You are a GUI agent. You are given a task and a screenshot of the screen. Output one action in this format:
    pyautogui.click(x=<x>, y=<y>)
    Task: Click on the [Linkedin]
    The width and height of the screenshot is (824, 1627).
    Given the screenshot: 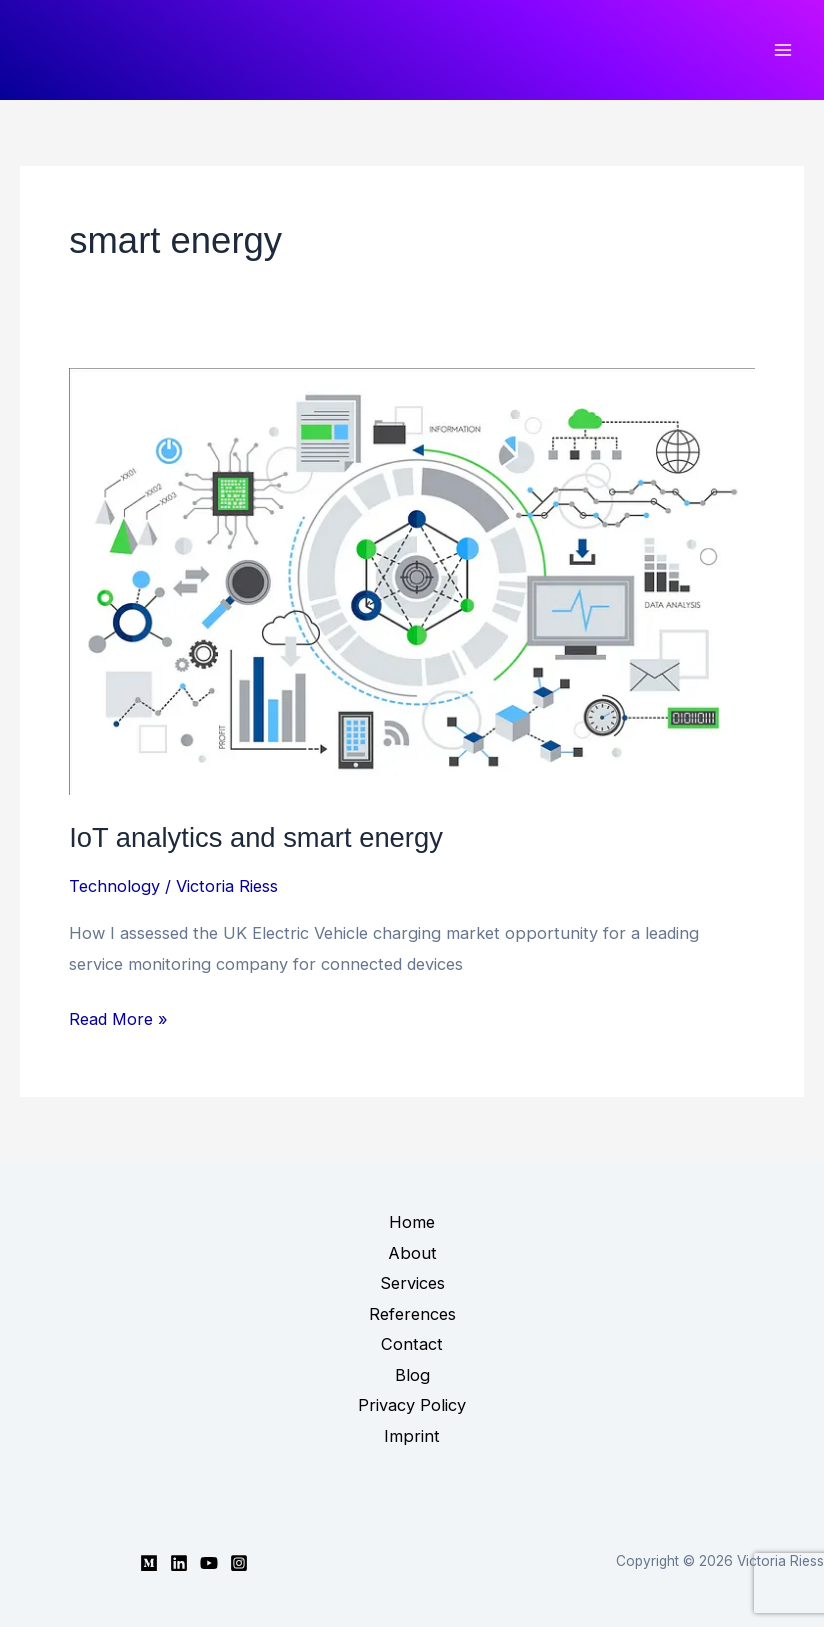 What is the action you would take?
    pyautogui.click(x=179, y=1563)
    